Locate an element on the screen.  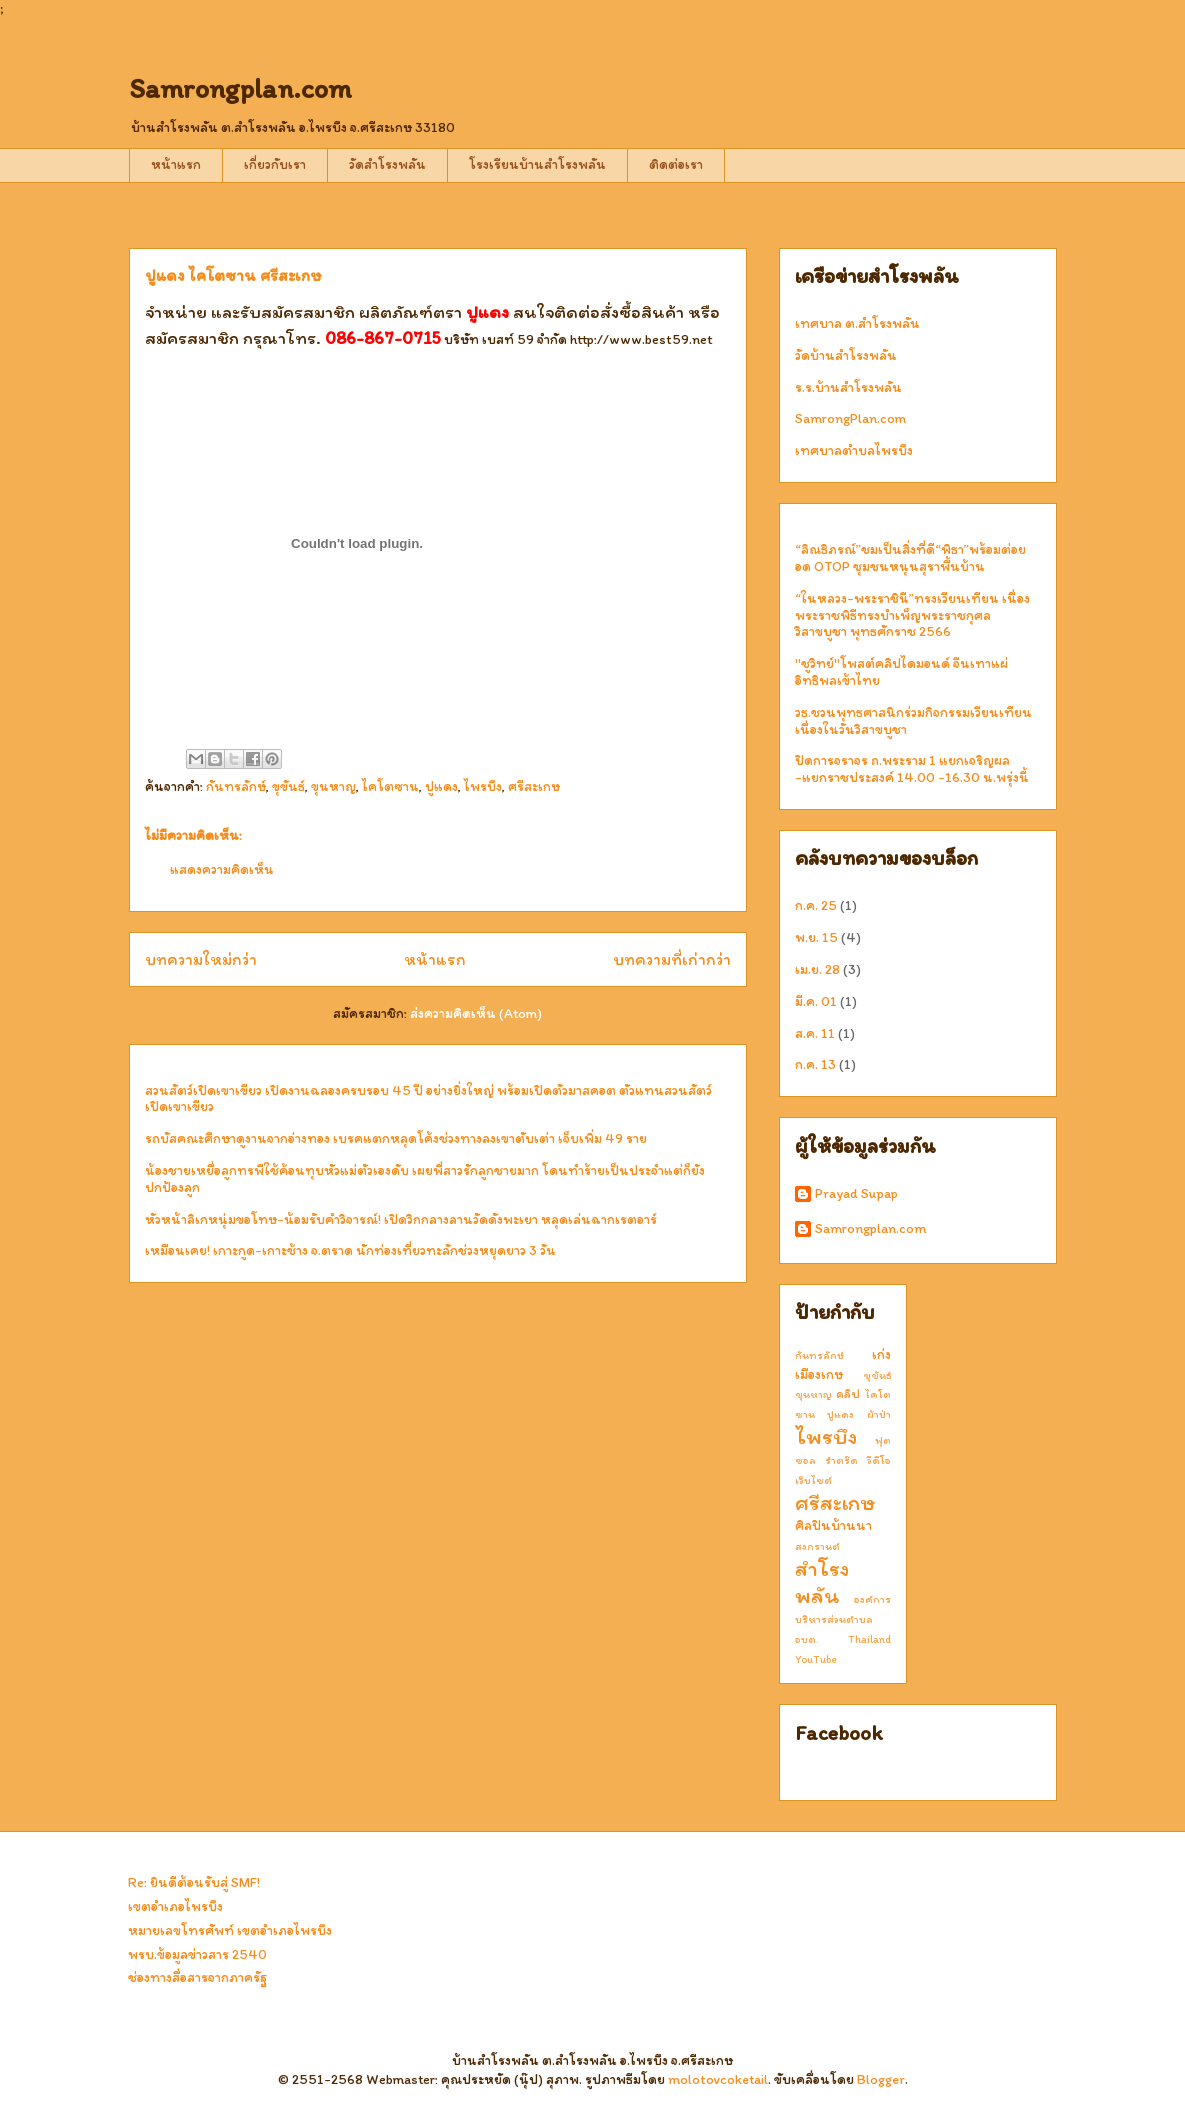
สงกรานต์ is located at coordinates (817, 1546).